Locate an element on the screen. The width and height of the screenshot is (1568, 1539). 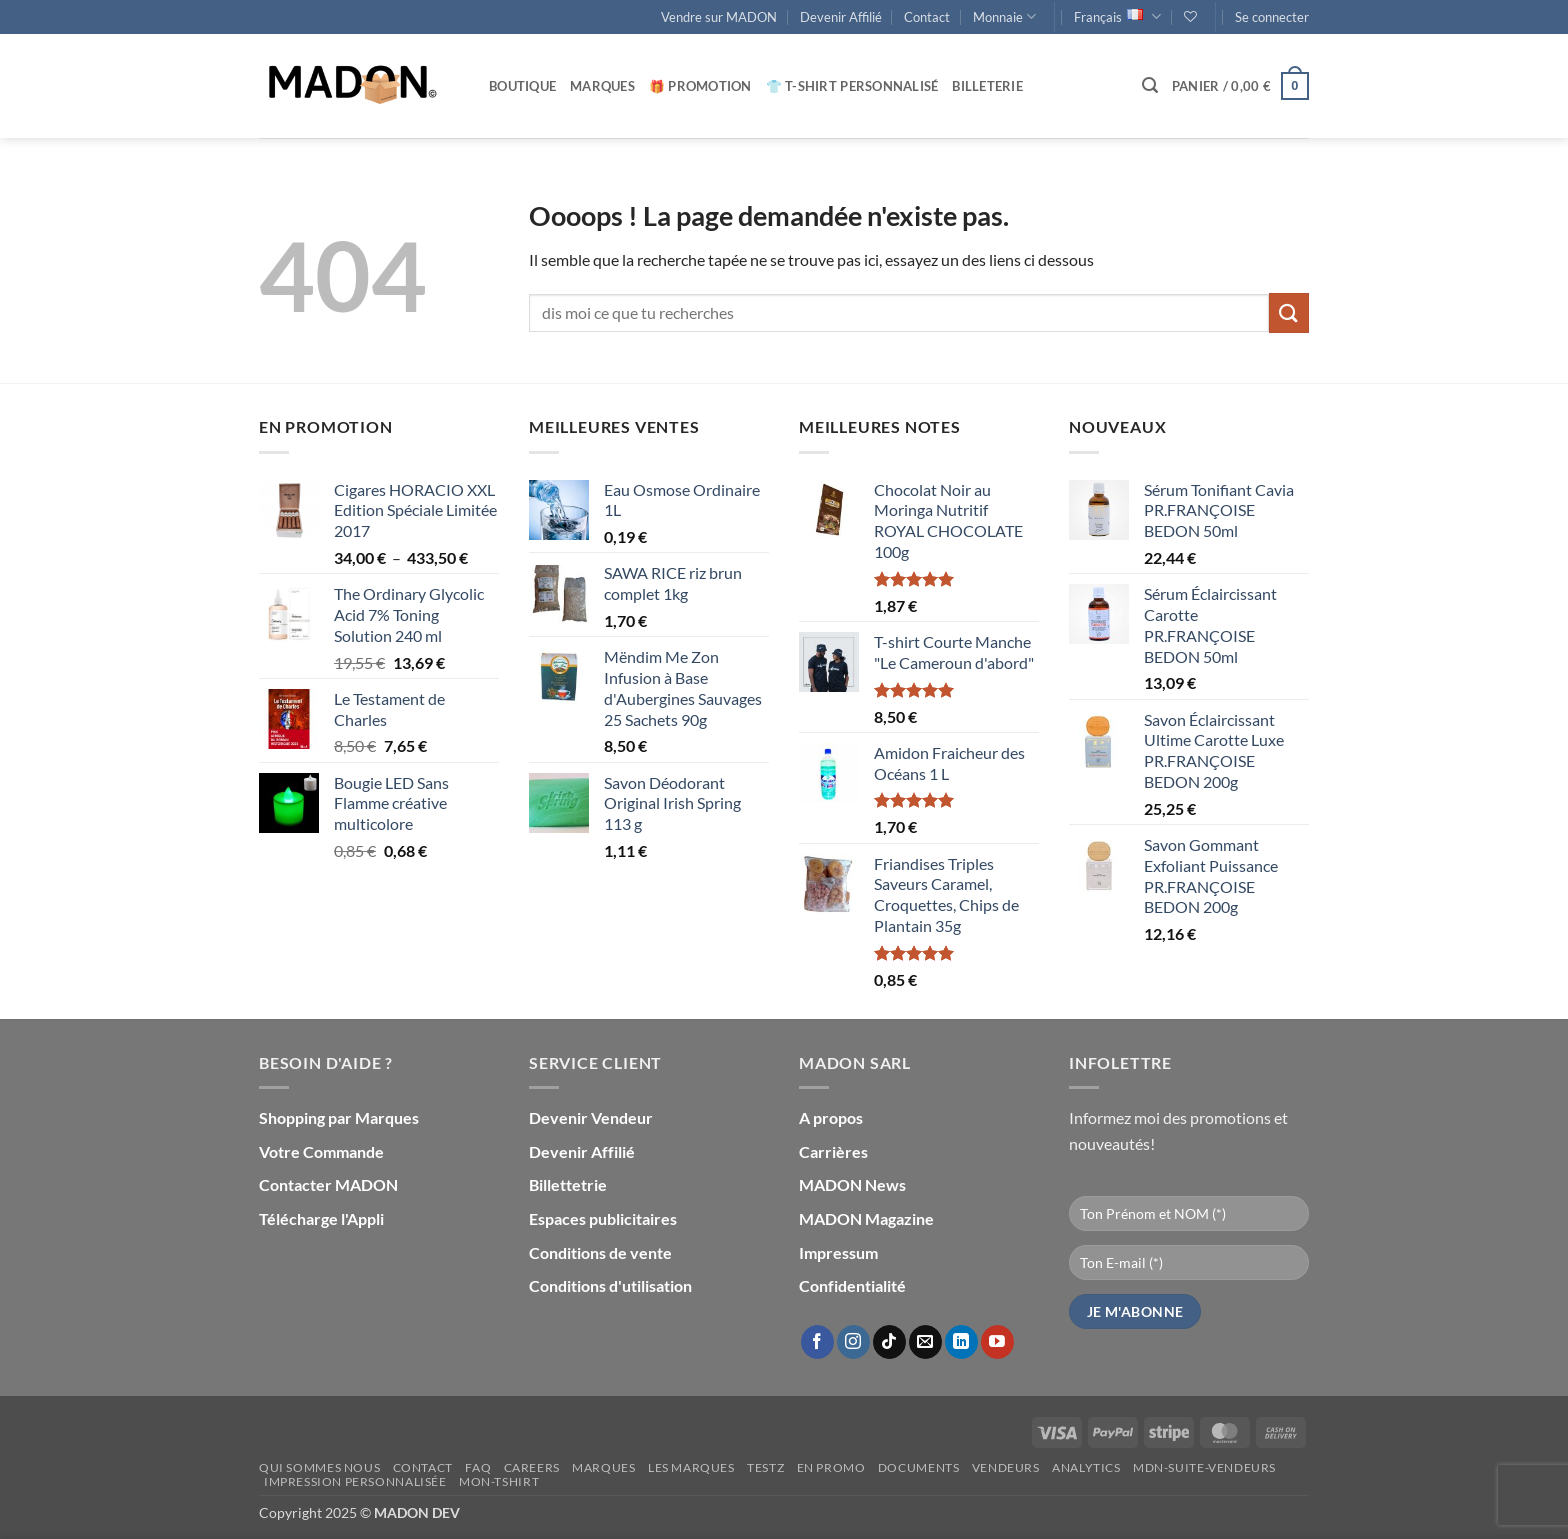
mdn-suite-vendeurs is located at coordinates (1204, 1467).